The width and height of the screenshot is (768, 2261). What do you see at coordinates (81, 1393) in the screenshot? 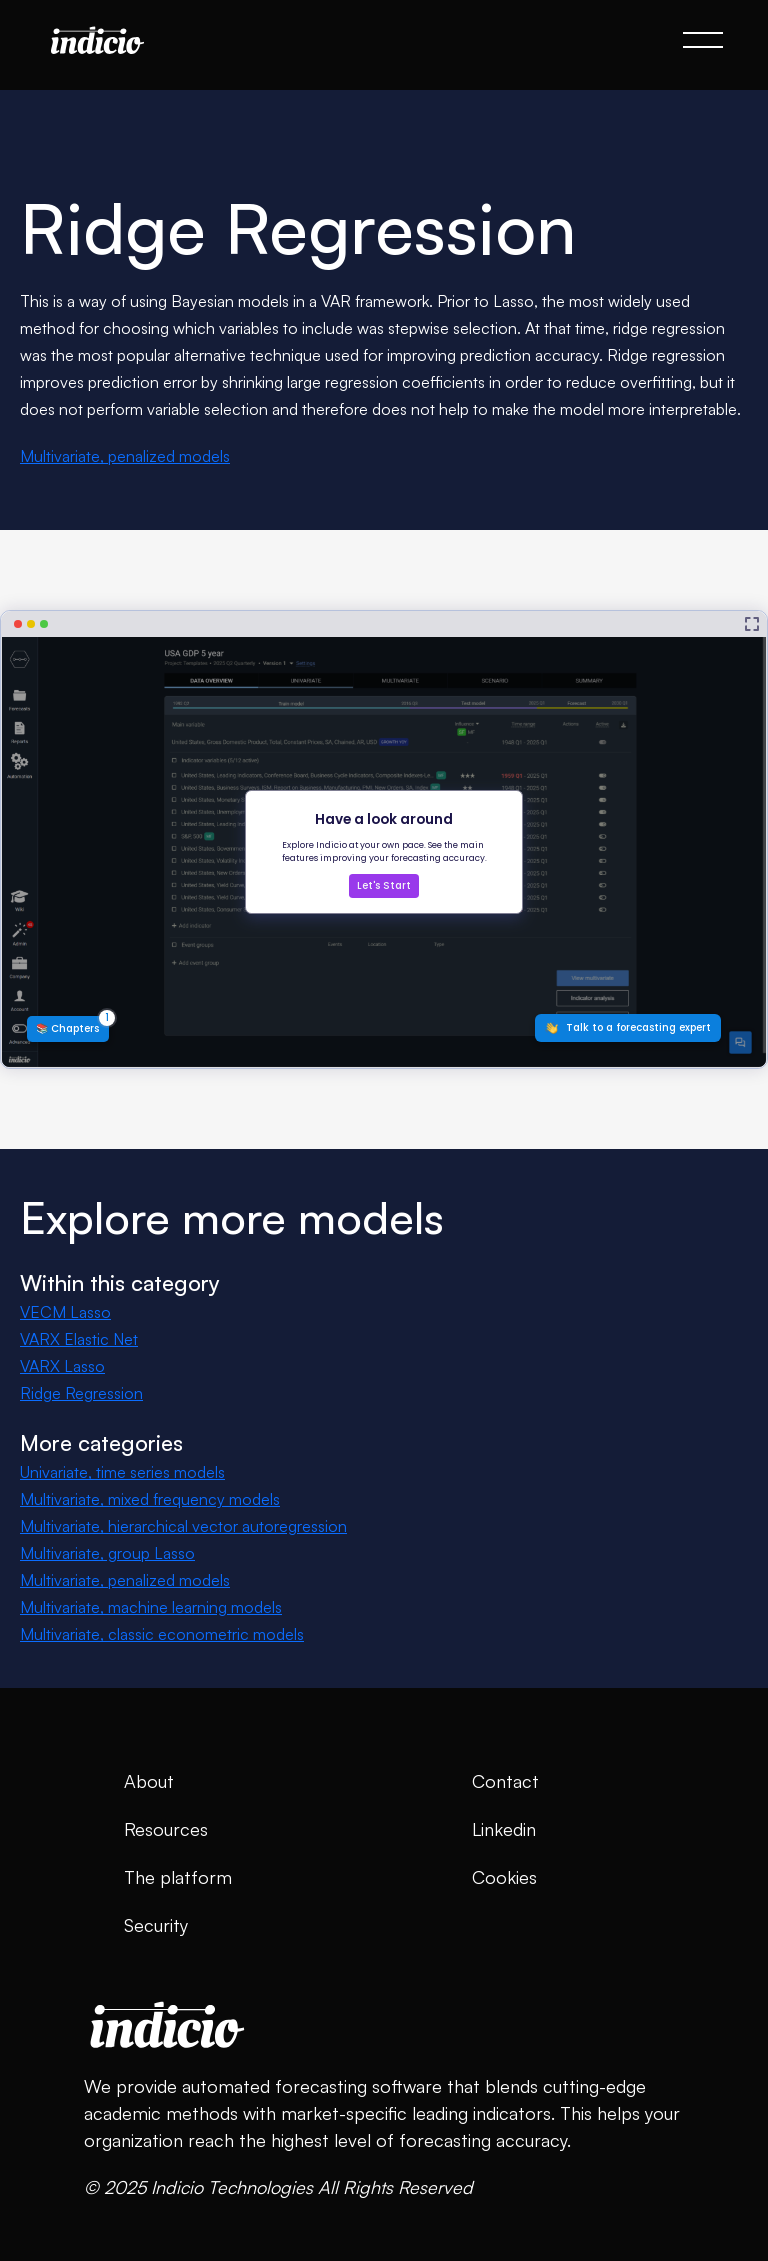
I see `Ridge Regression` at bounding box center [81, 1393].